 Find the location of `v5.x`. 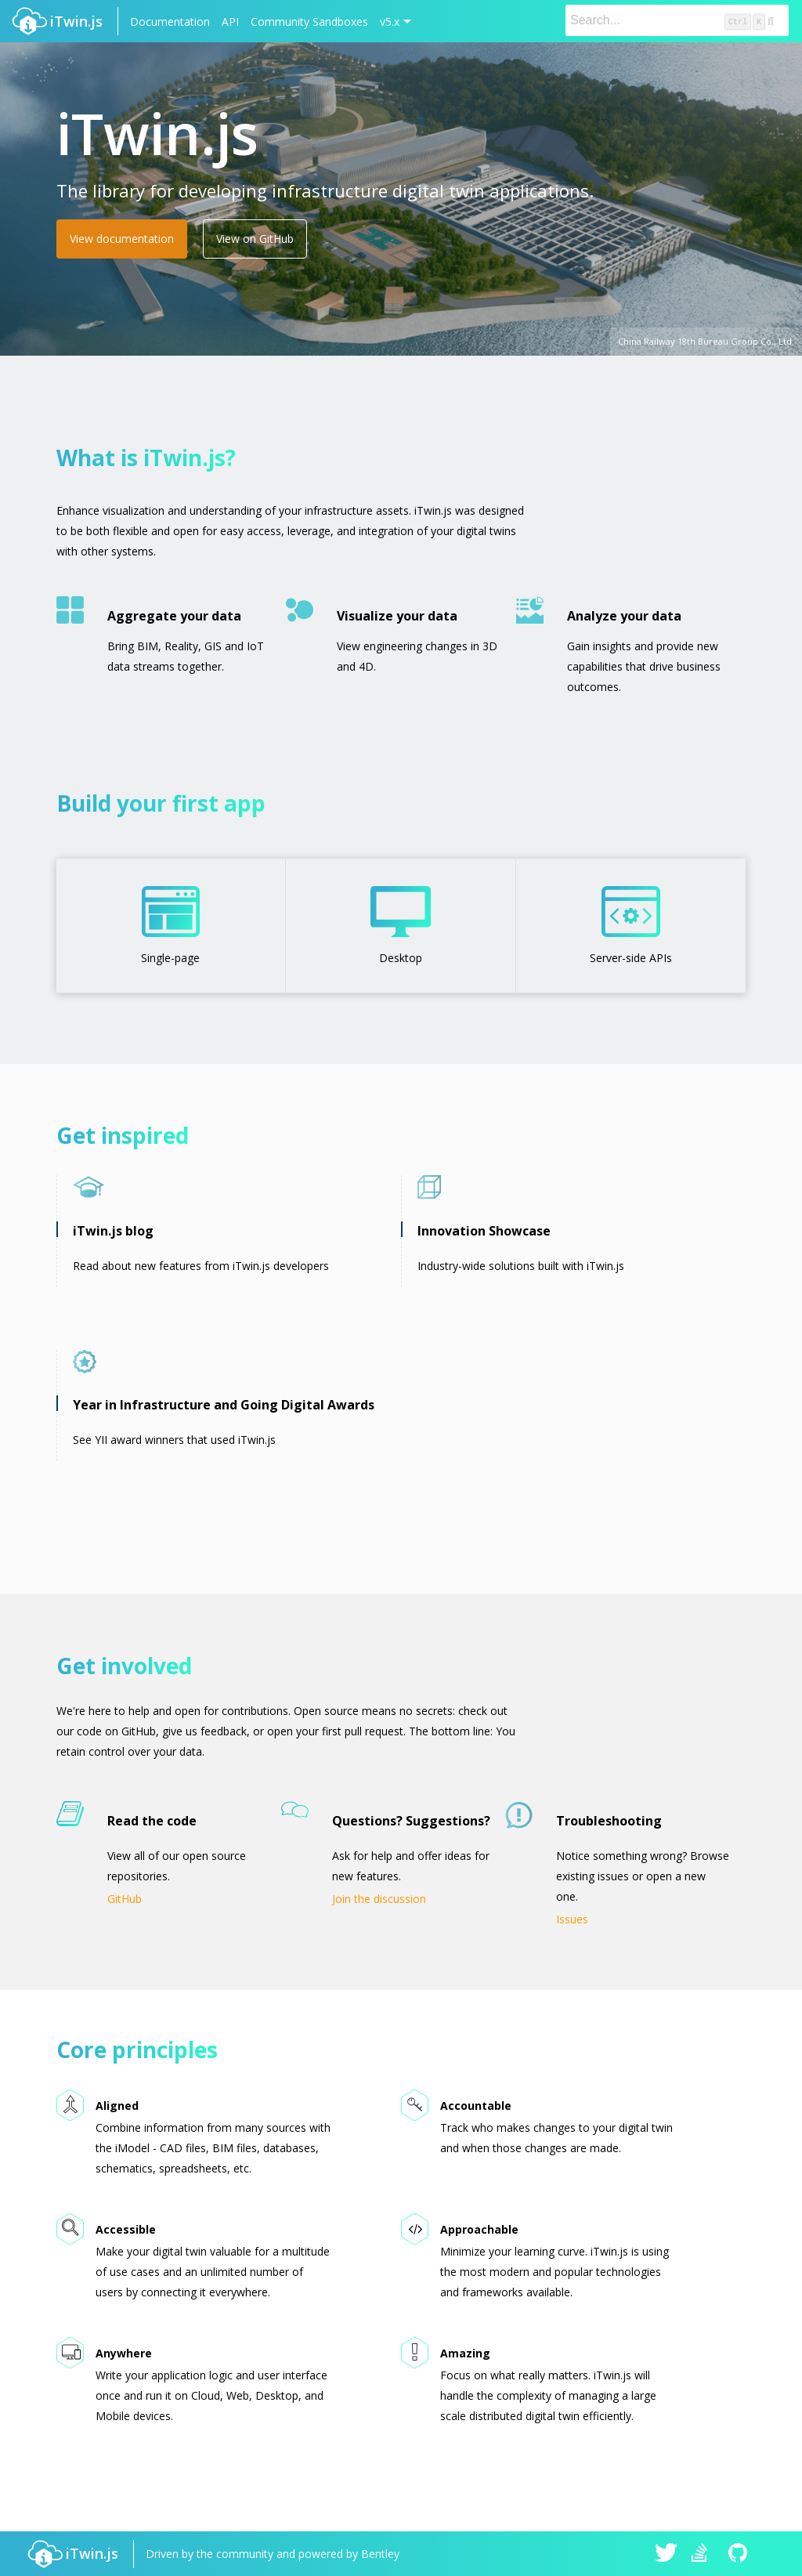

v5.x is located at coordinates (389, 21).